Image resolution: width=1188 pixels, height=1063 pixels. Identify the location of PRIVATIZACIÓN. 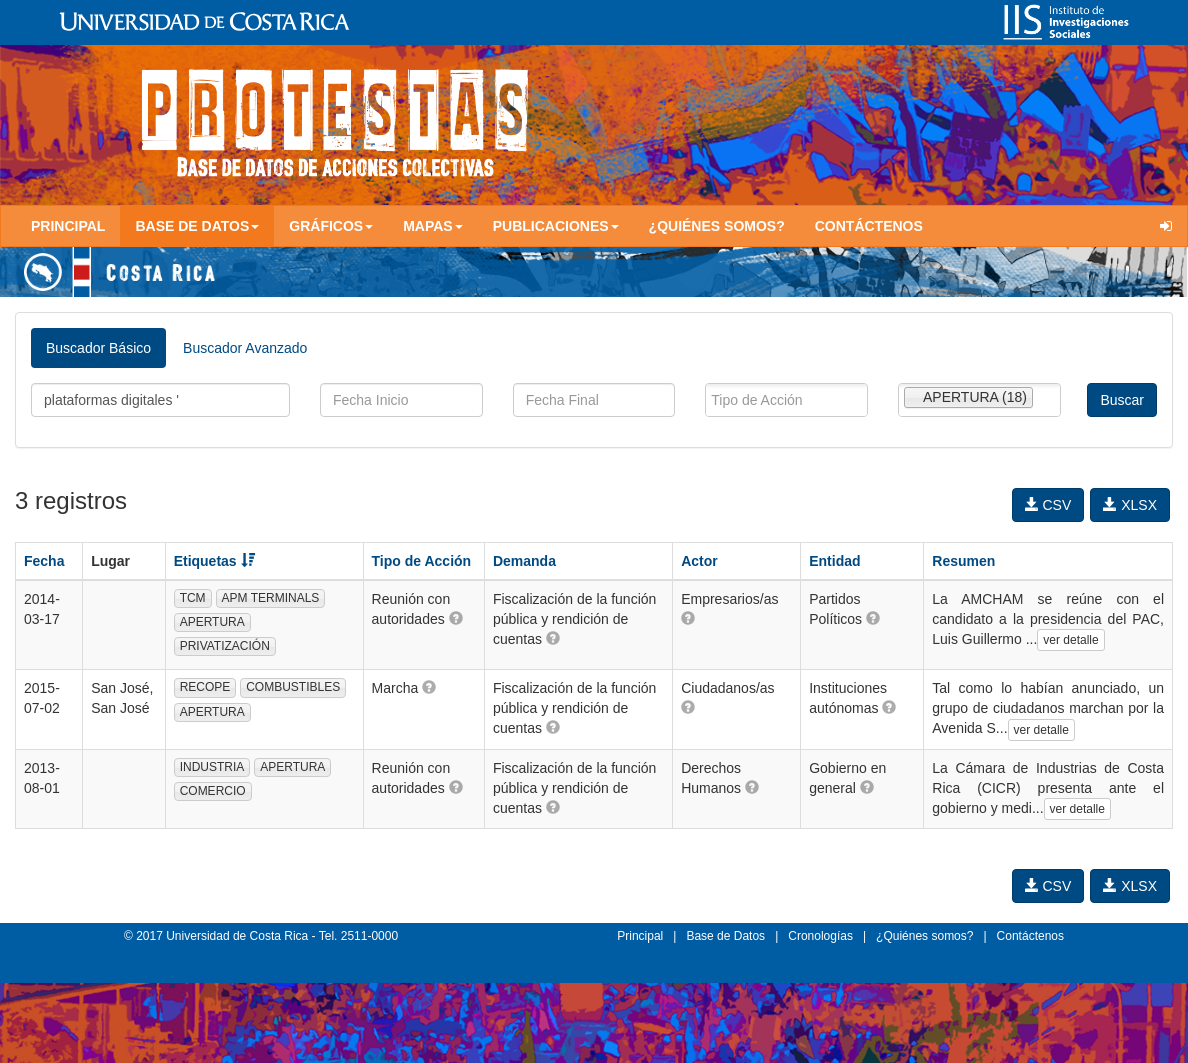
(225, 646).